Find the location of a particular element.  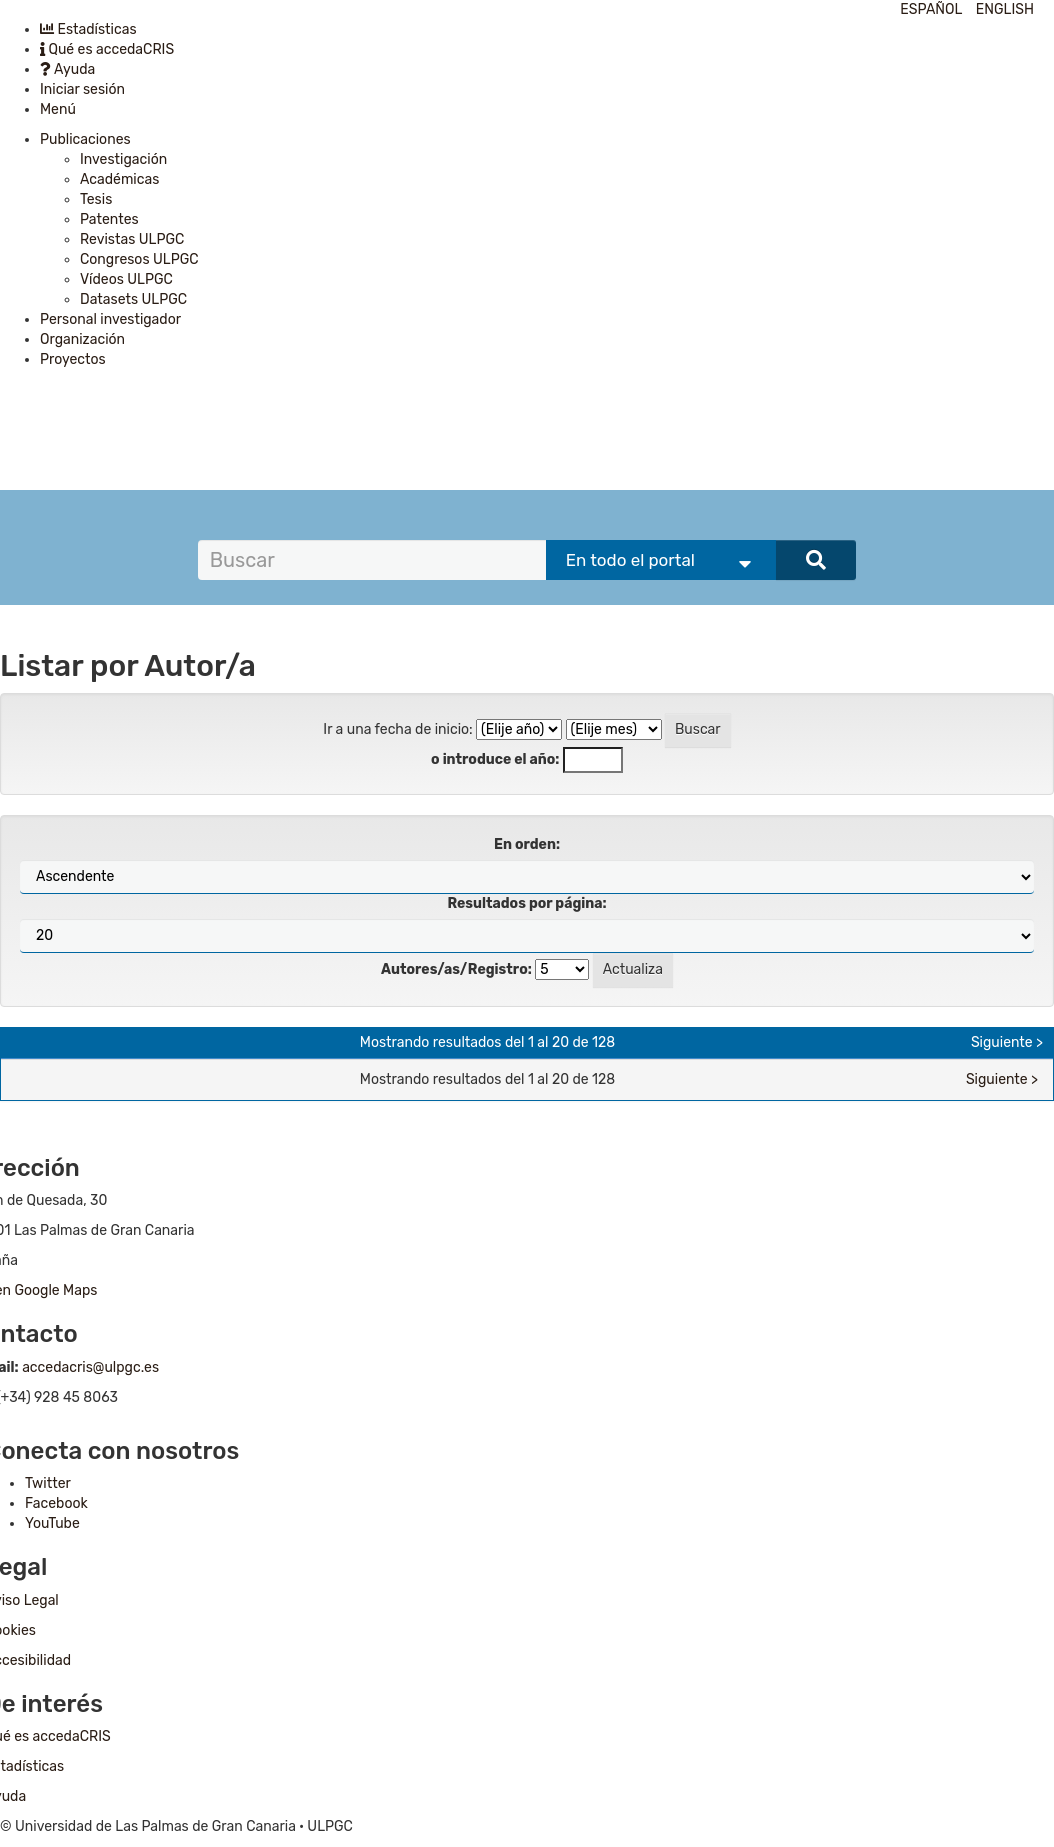

Académicas is located at coordinates (119, 179).